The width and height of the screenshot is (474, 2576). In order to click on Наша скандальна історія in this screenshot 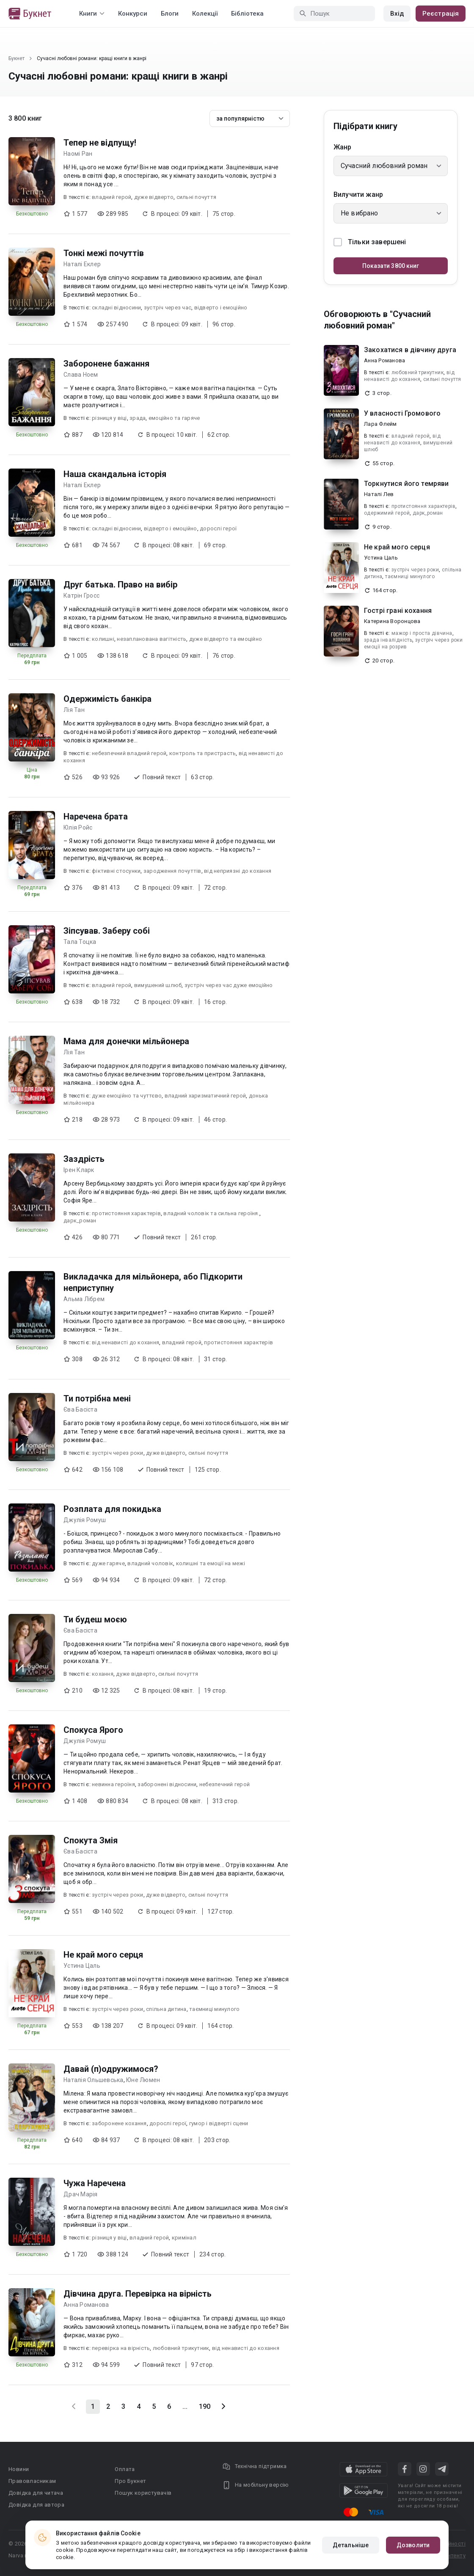, I will do `click(114, 474)`.